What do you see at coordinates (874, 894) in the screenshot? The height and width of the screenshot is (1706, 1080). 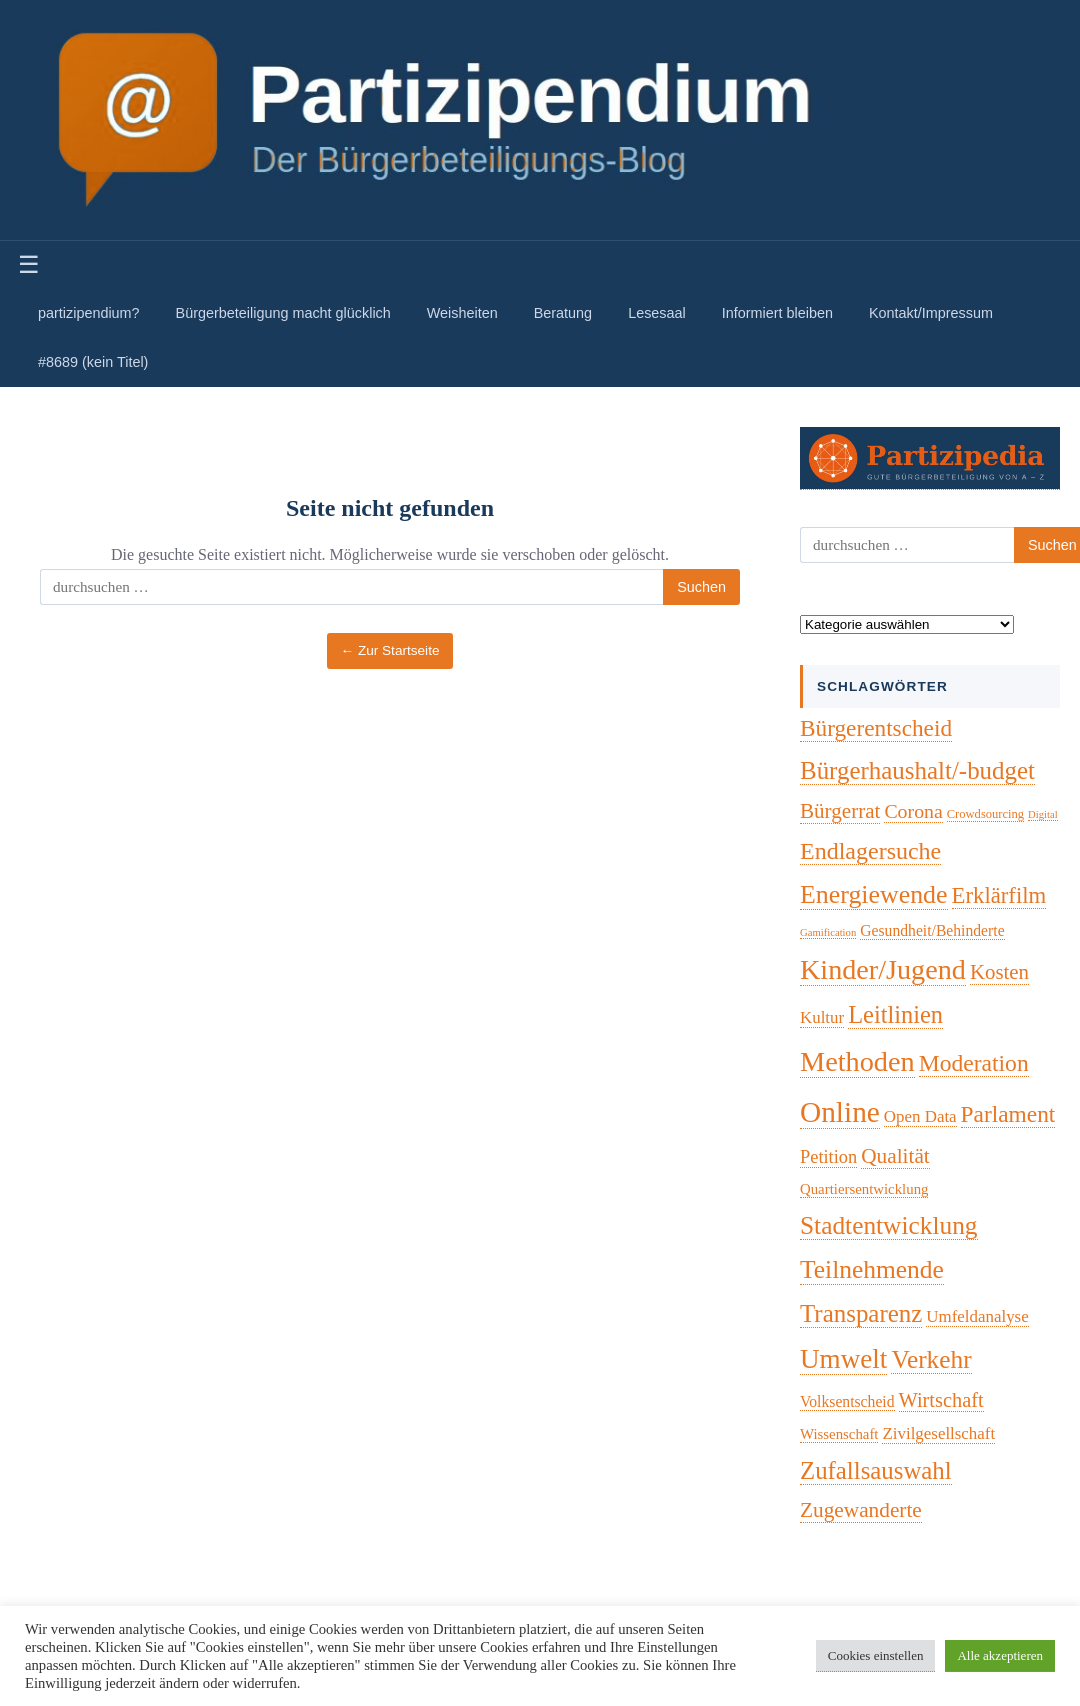 I see `Energiewende [Energiewende (57 Einträge)]` at bounding box center [874, 894].